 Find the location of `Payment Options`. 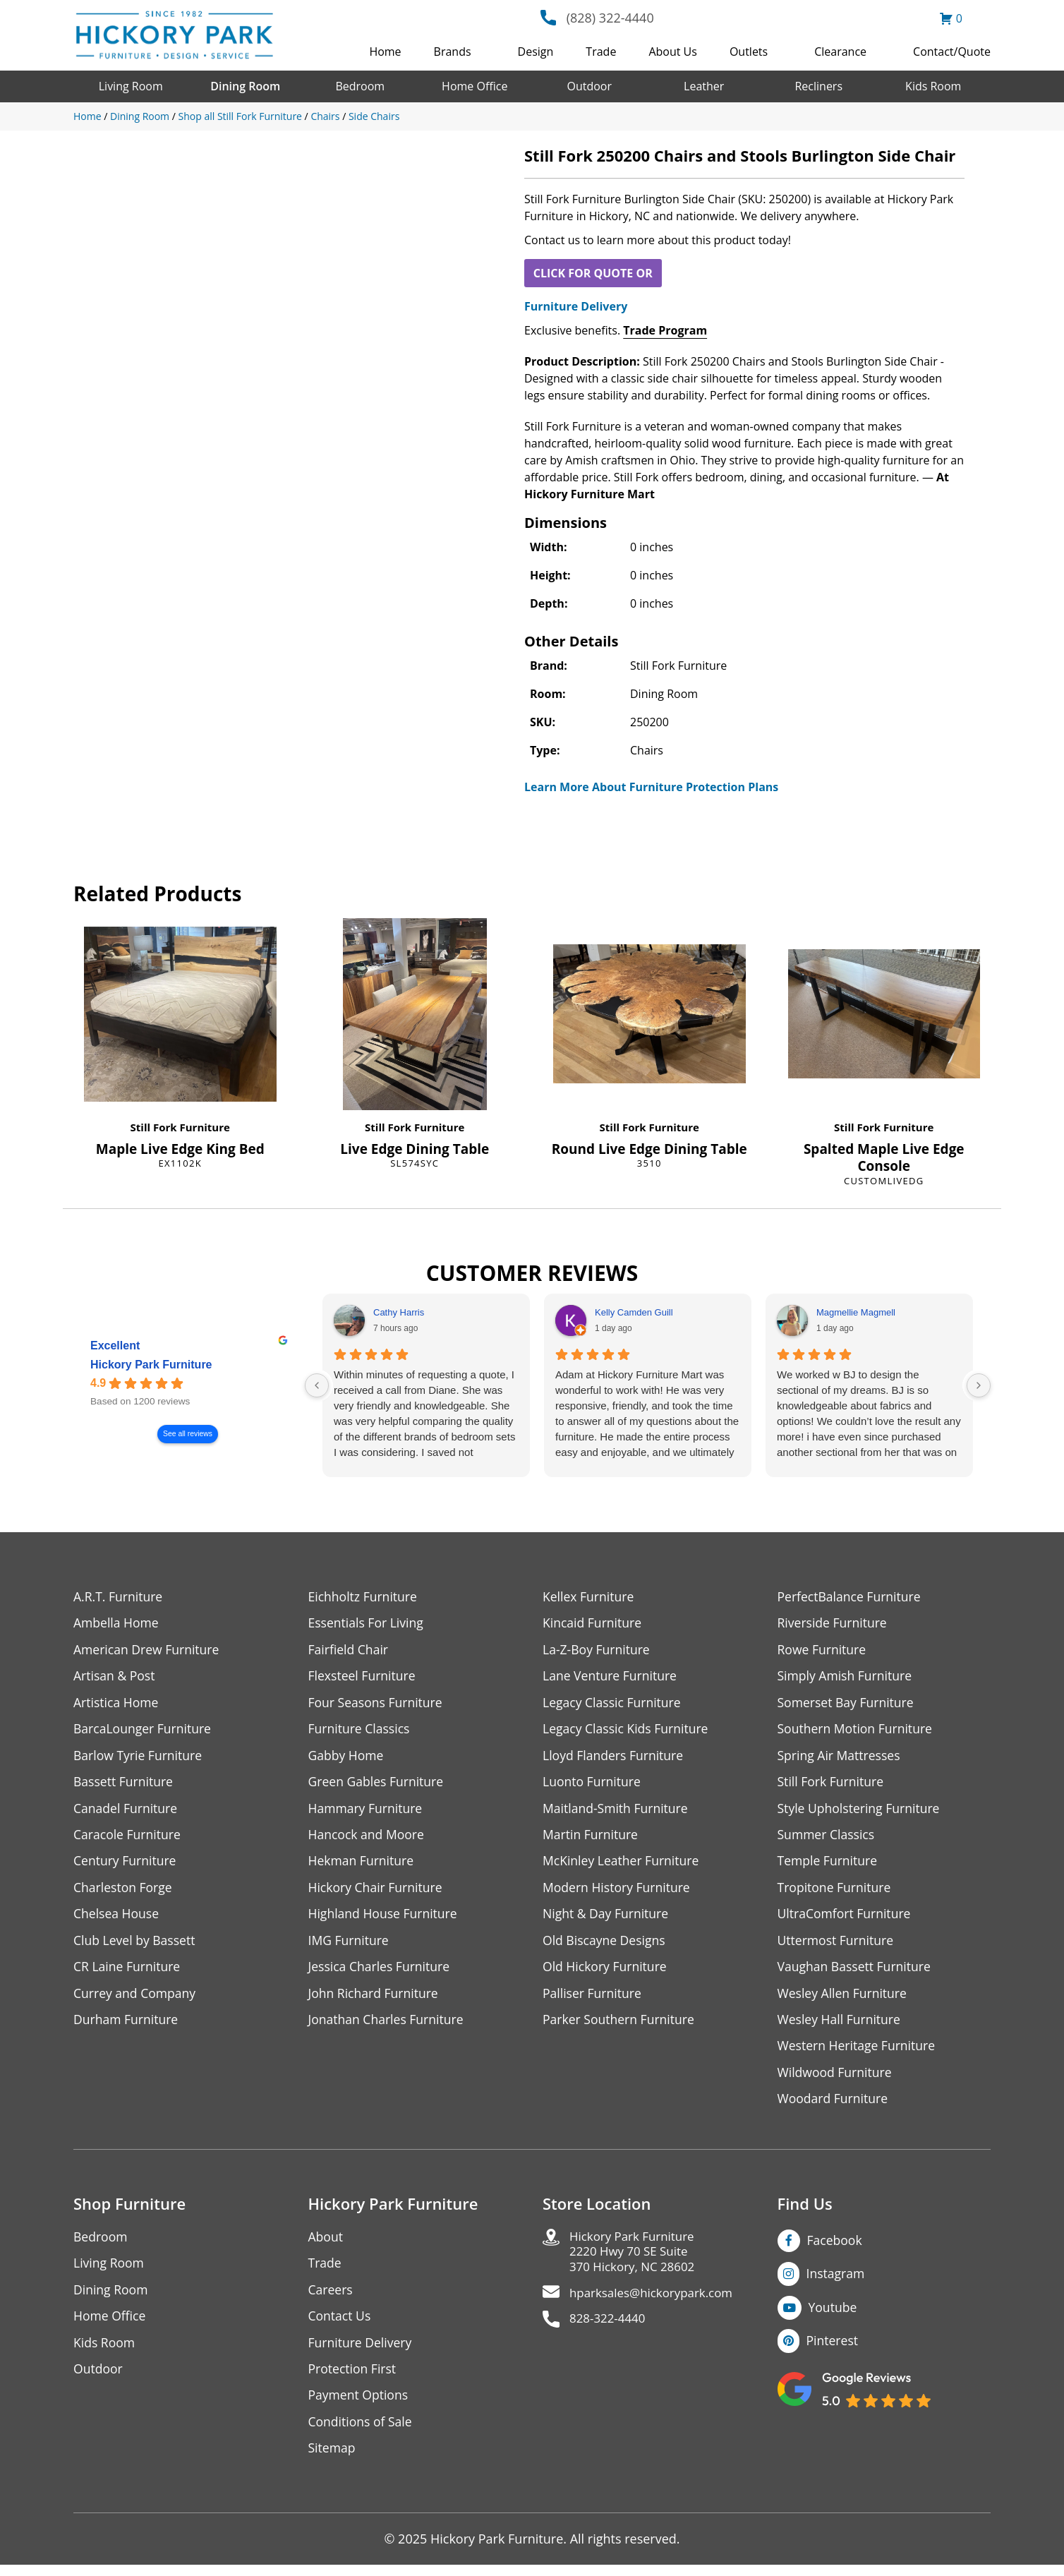

Payment Options is located at coordinates (359, 2405).